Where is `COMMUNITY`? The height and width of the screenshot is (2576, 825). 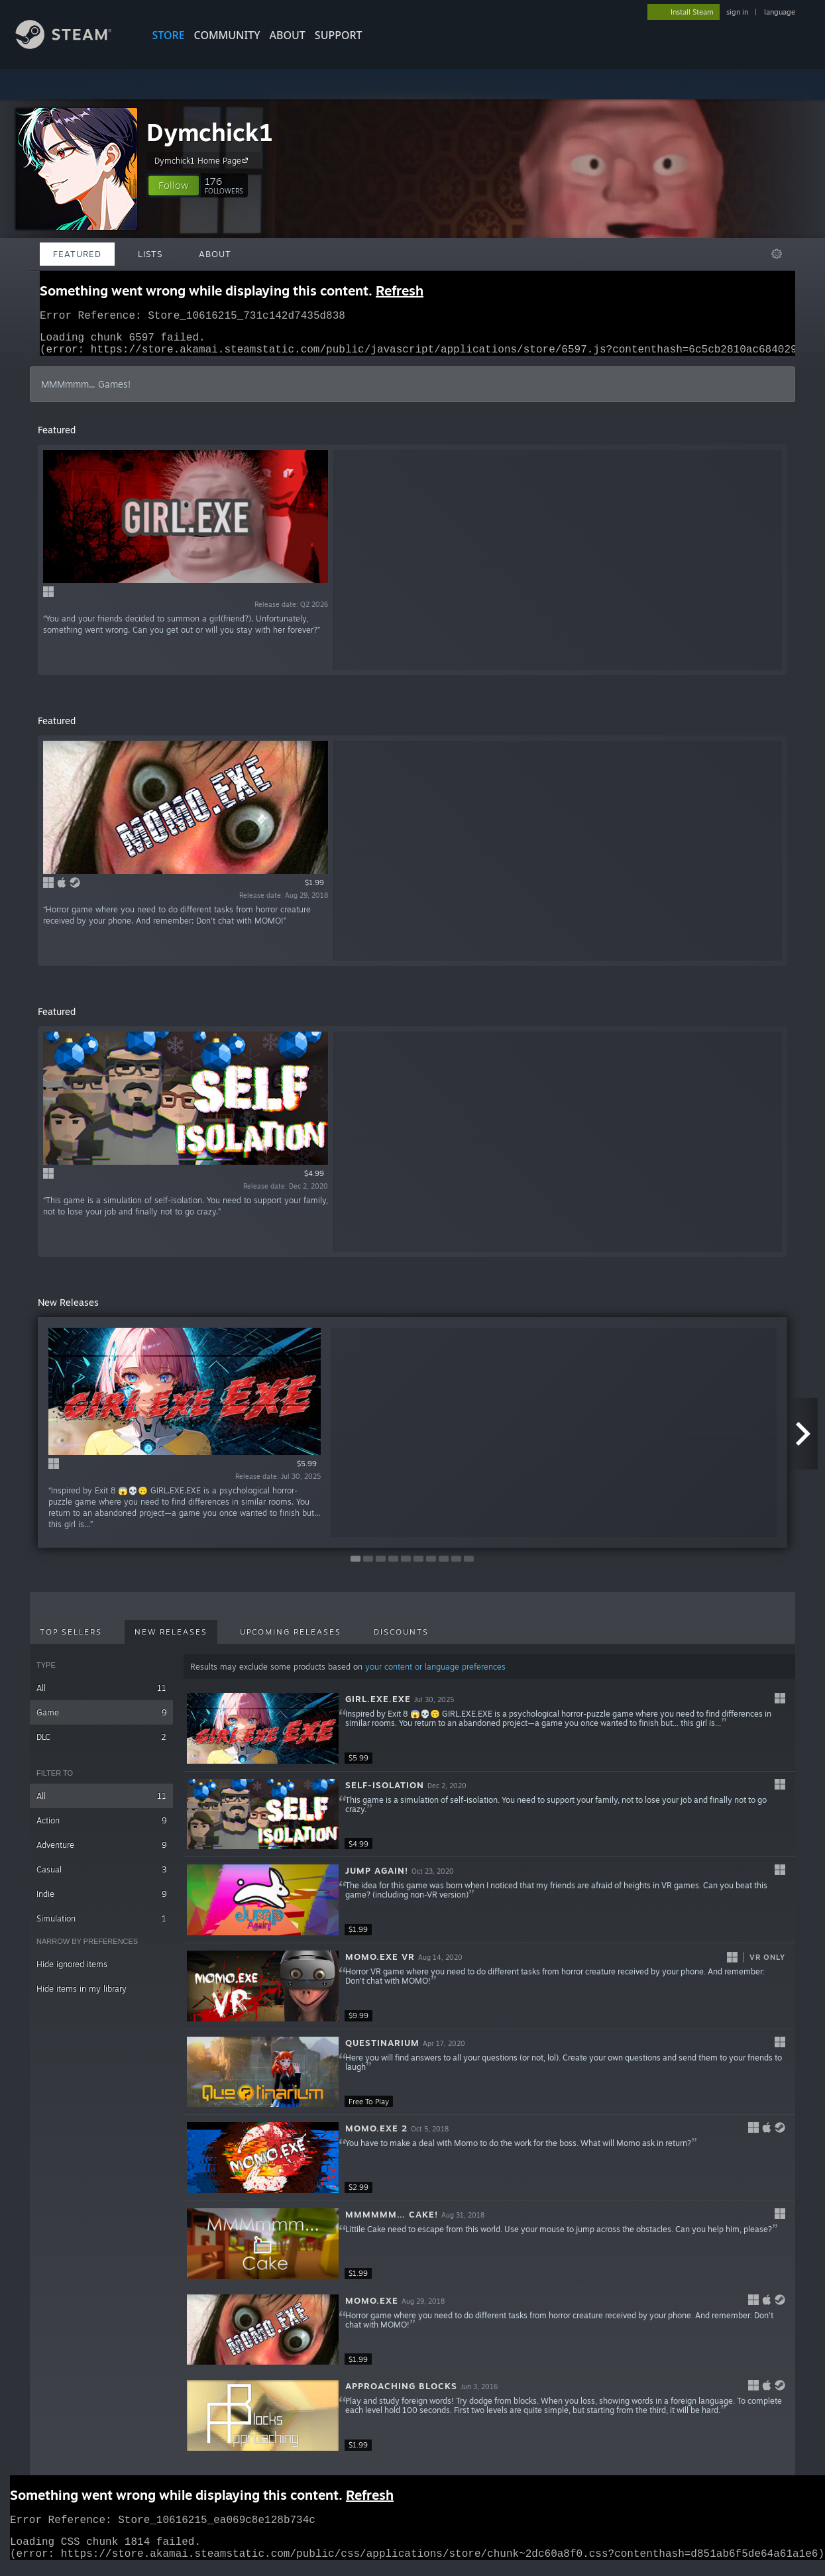 COMMUNITY is located at coordinates (227, 35).